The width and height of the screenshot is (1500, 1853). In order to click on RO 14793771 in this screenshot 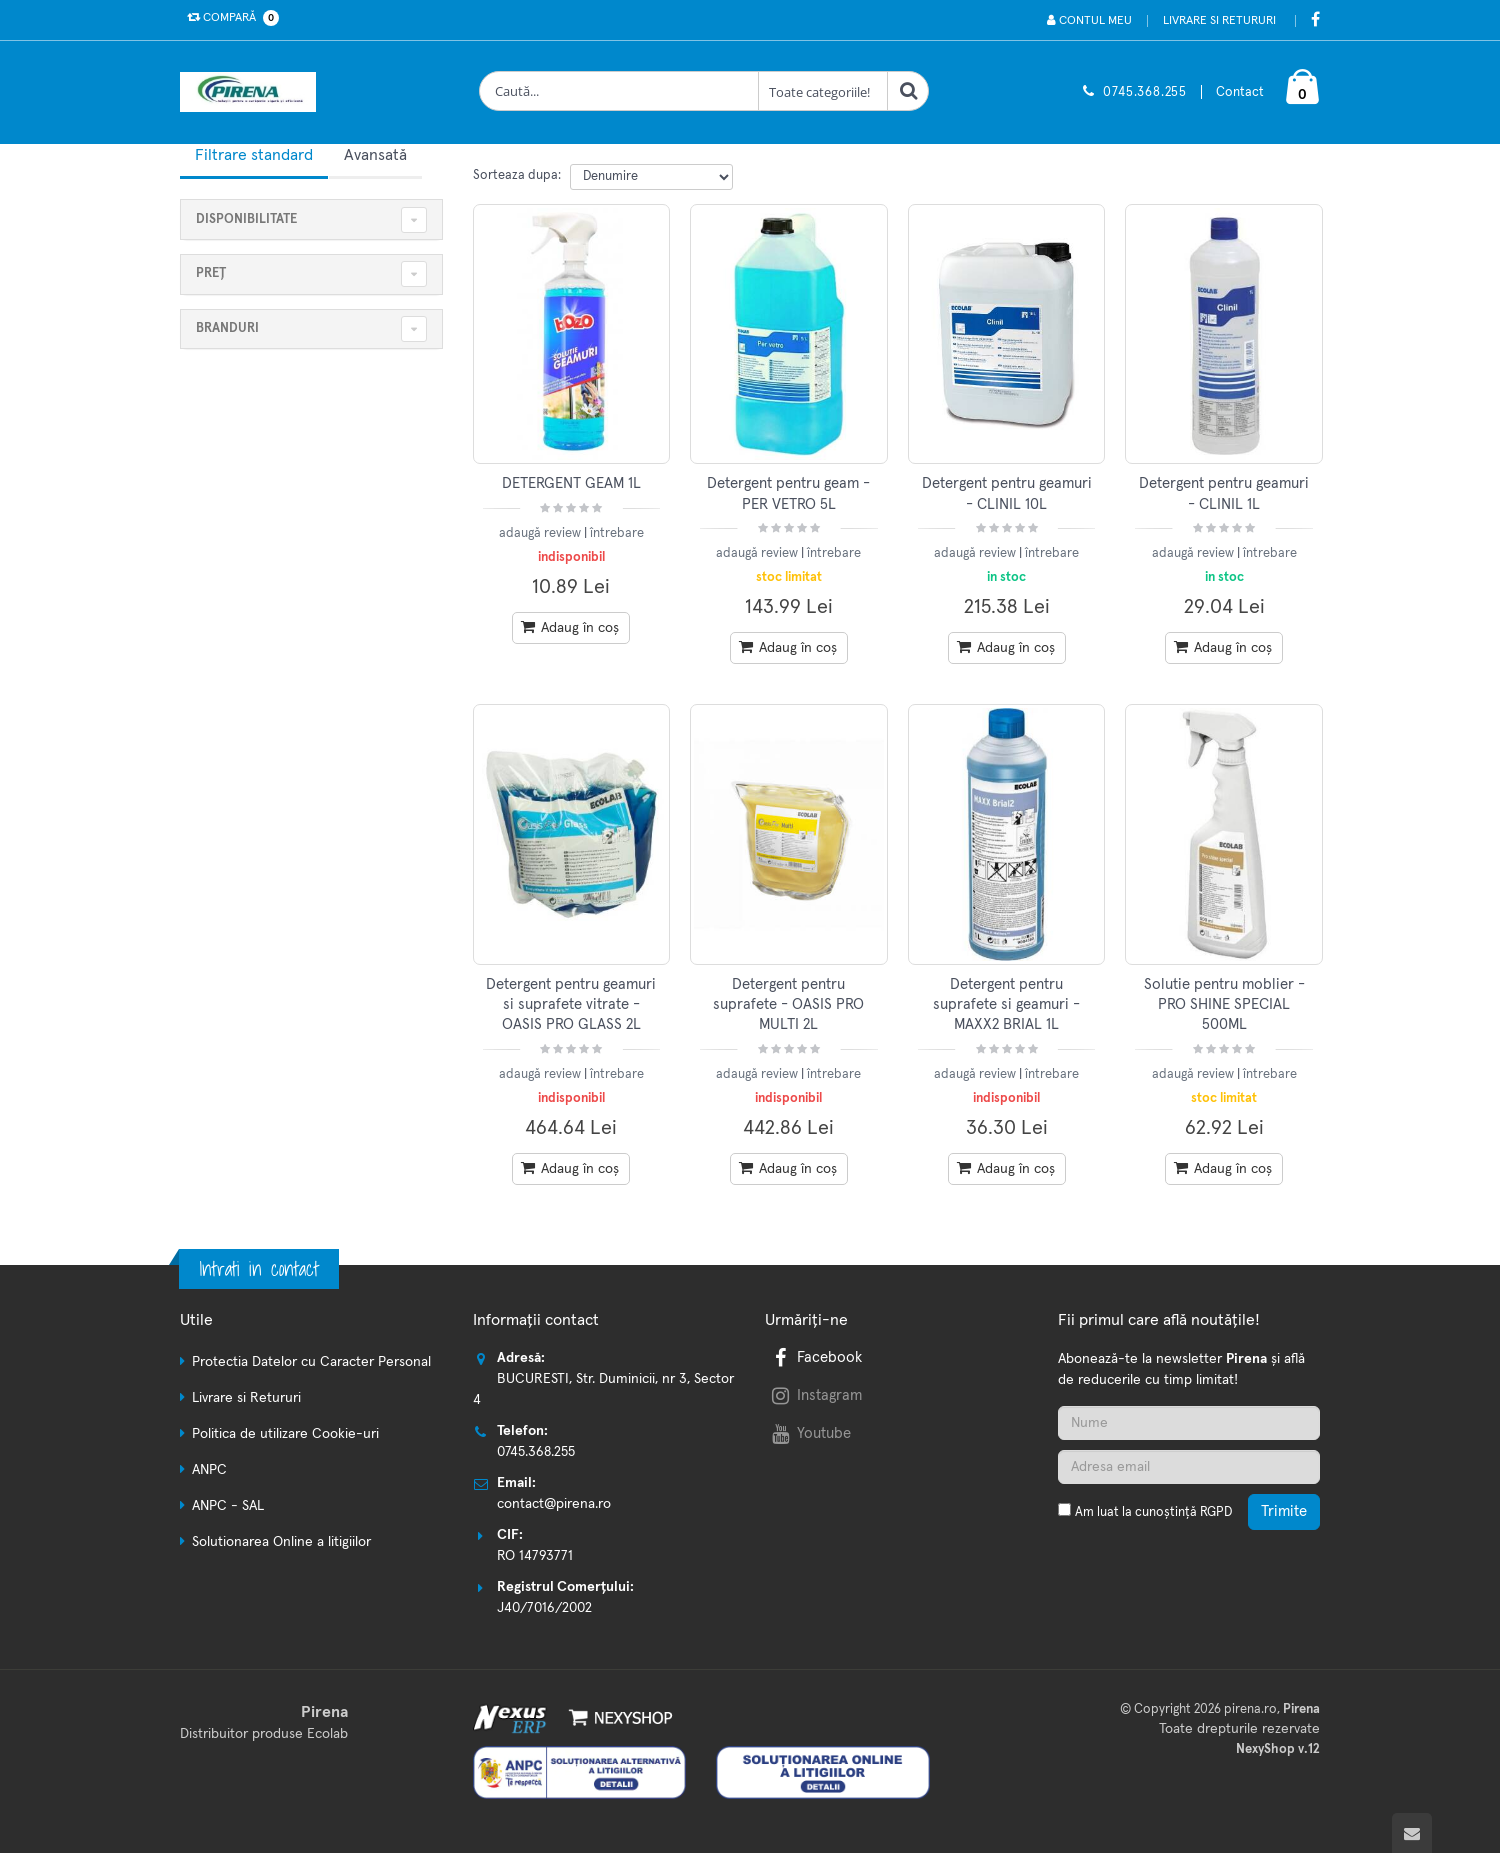, I will do `click(535, 1556)`.